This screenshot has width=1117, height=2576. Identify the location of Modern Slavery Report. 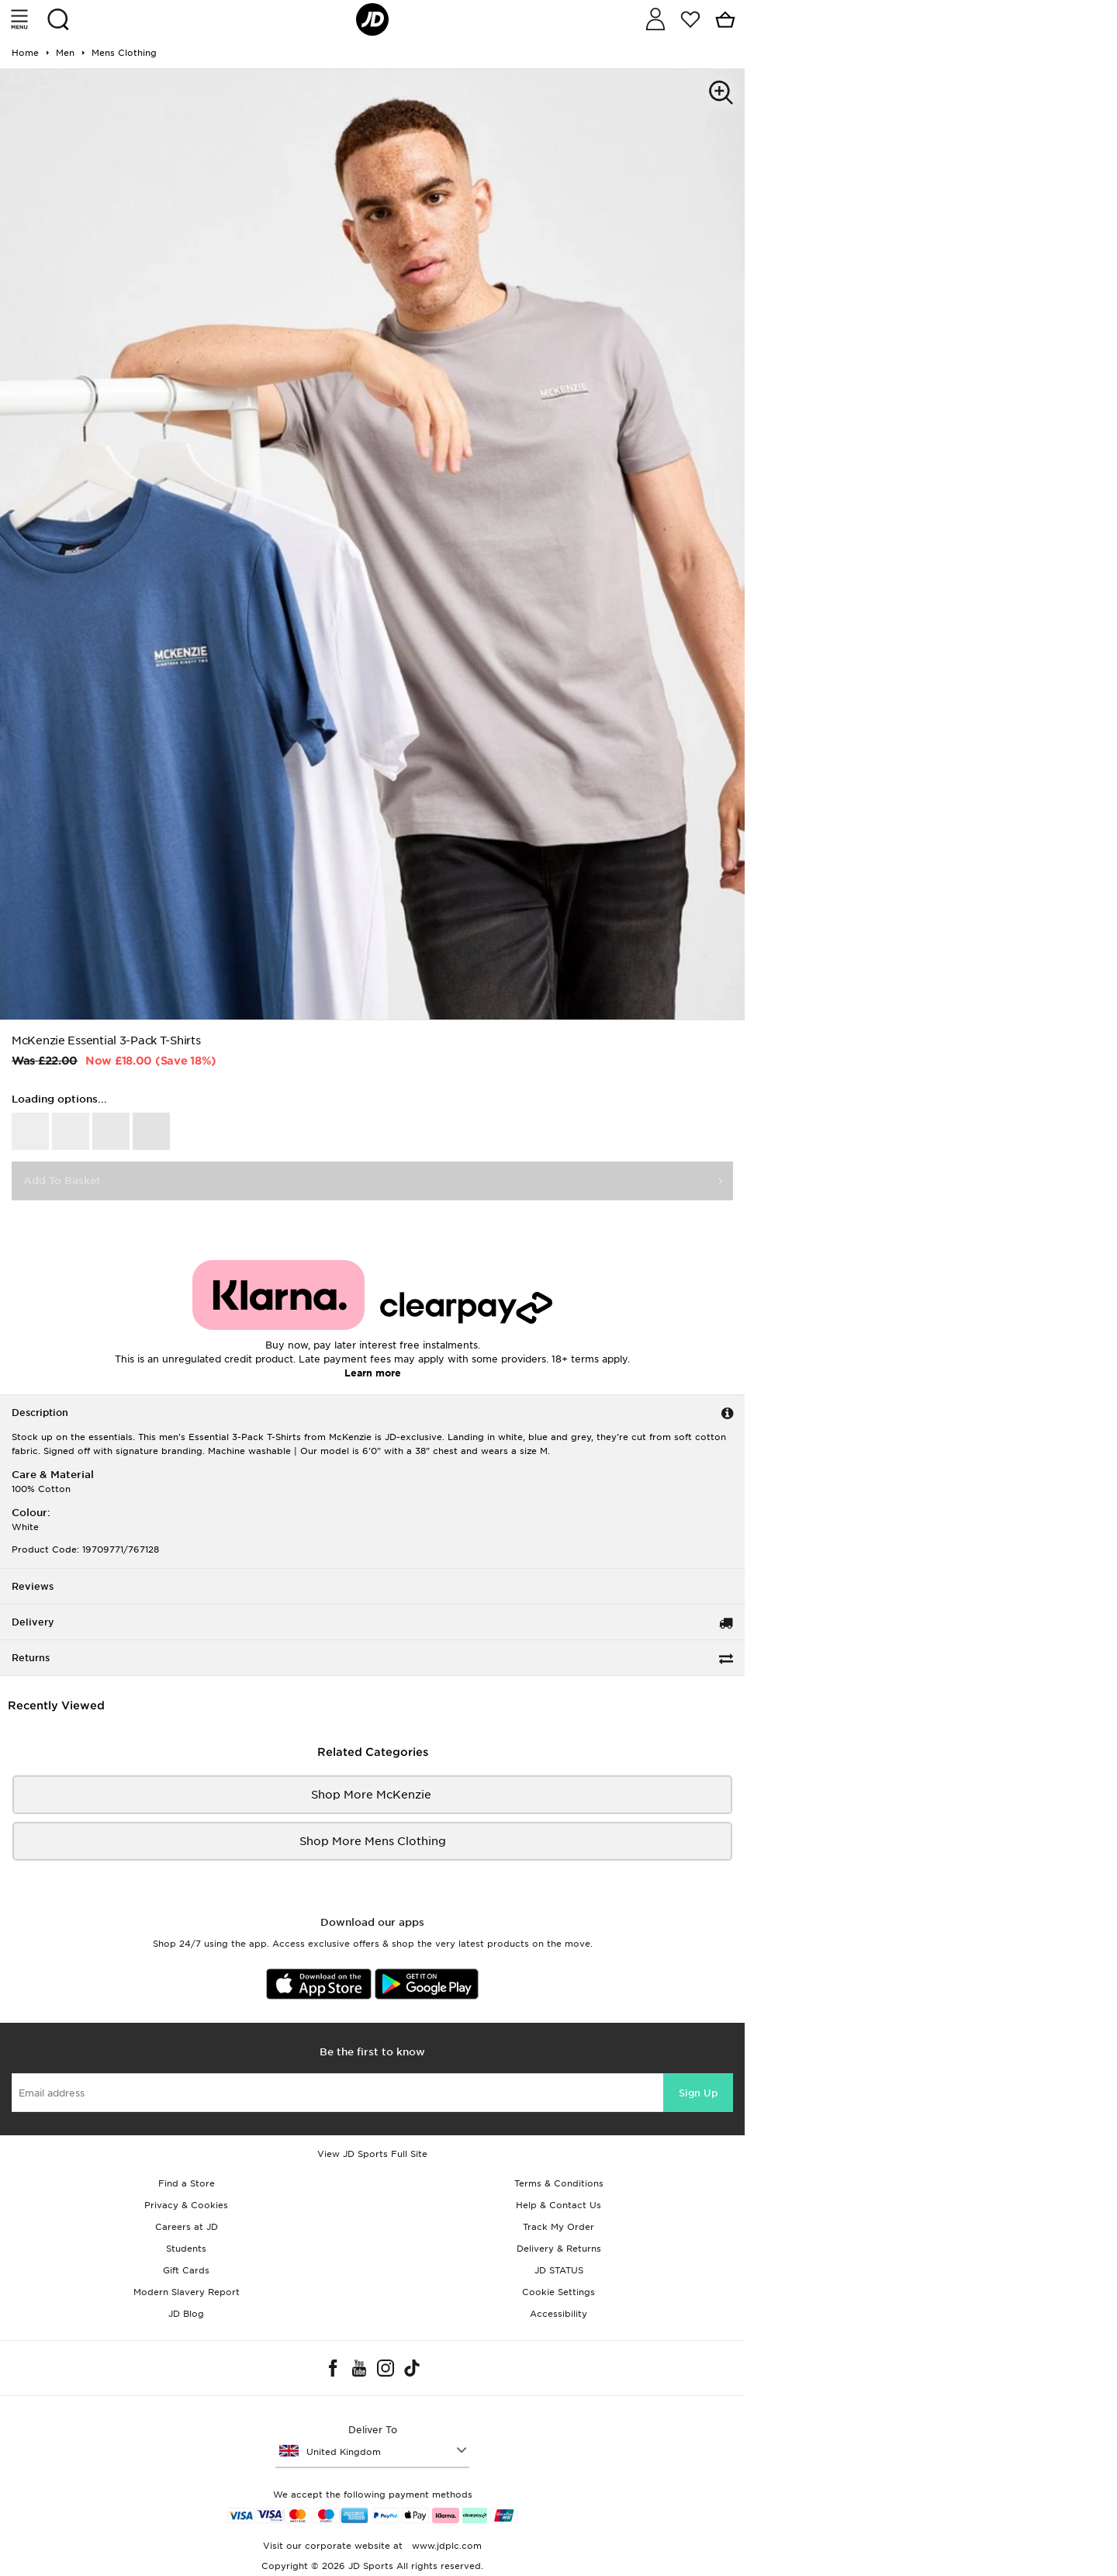
(186, 2292).